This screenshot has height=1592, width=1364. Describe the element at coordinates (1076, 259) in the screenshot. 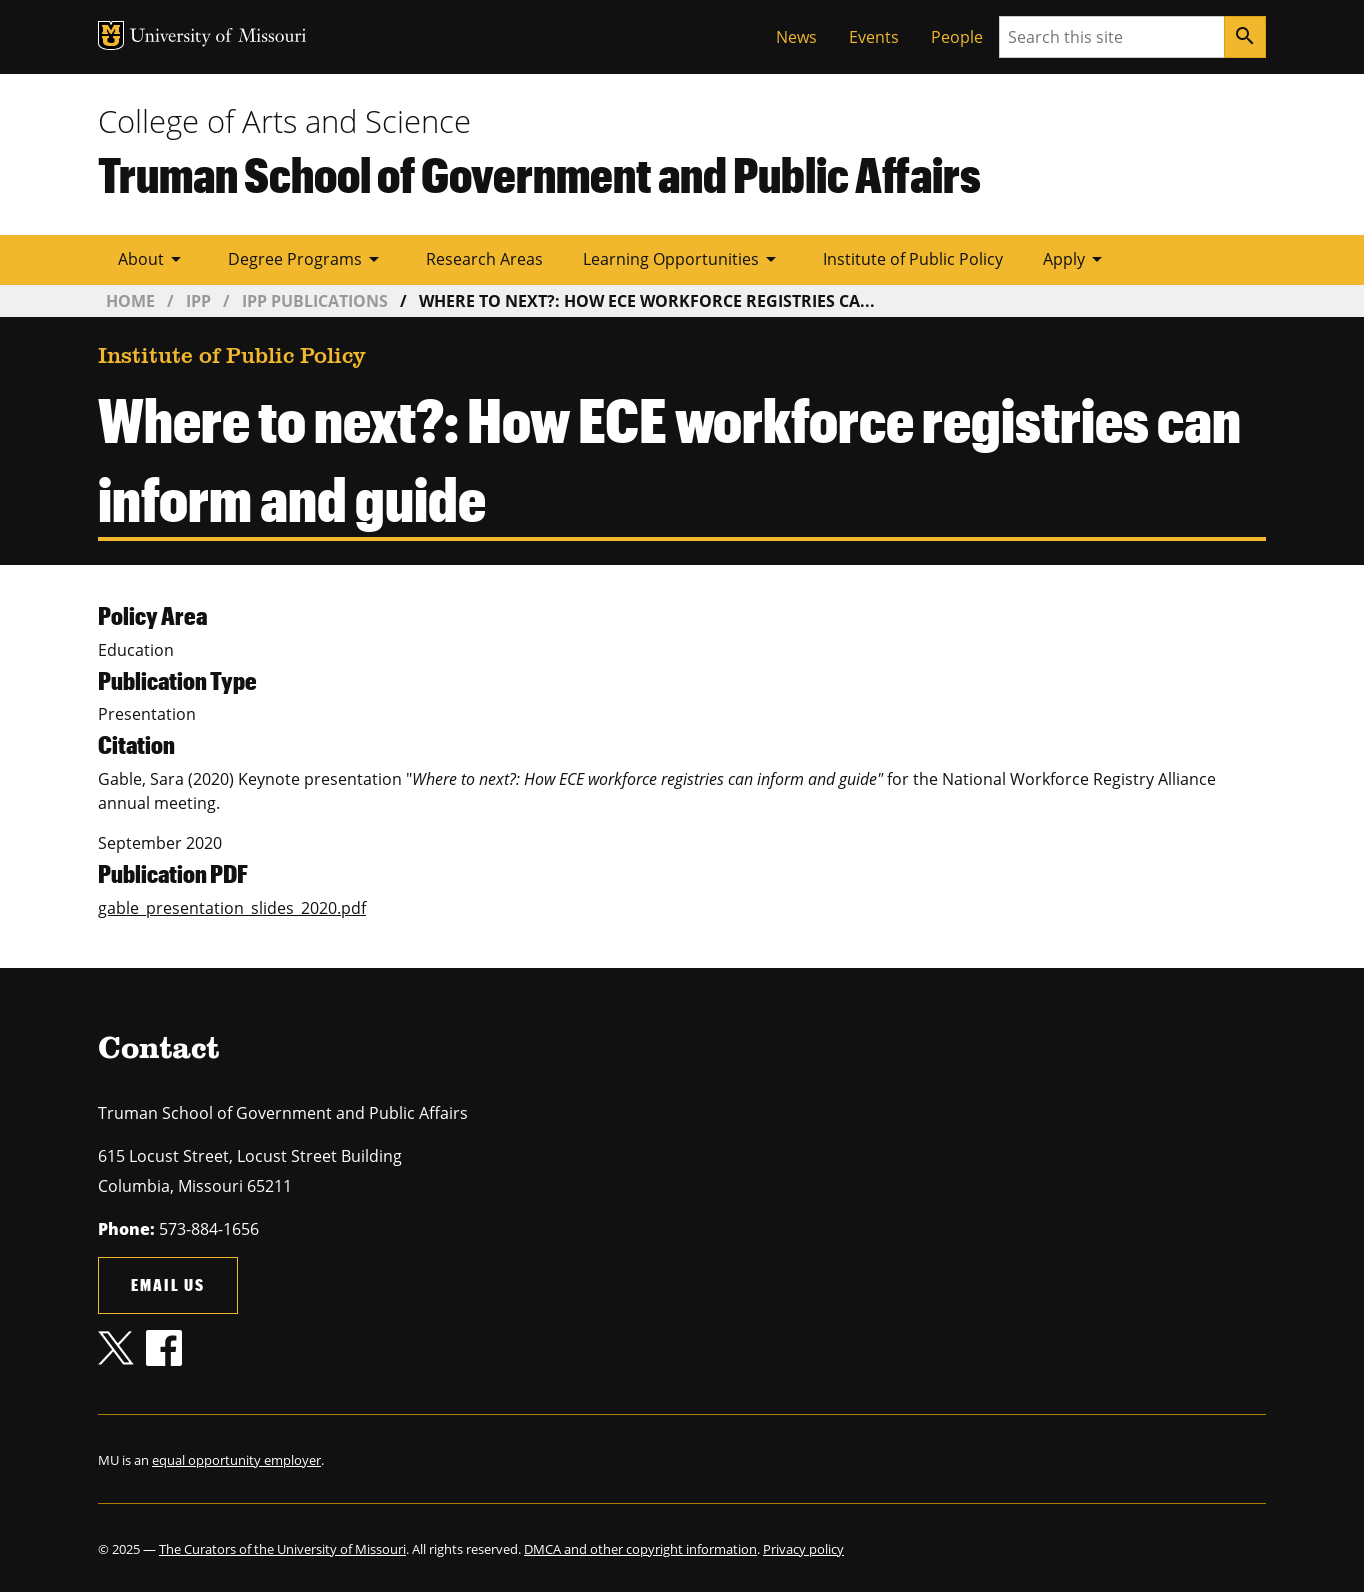

I see `Apply` at that location.